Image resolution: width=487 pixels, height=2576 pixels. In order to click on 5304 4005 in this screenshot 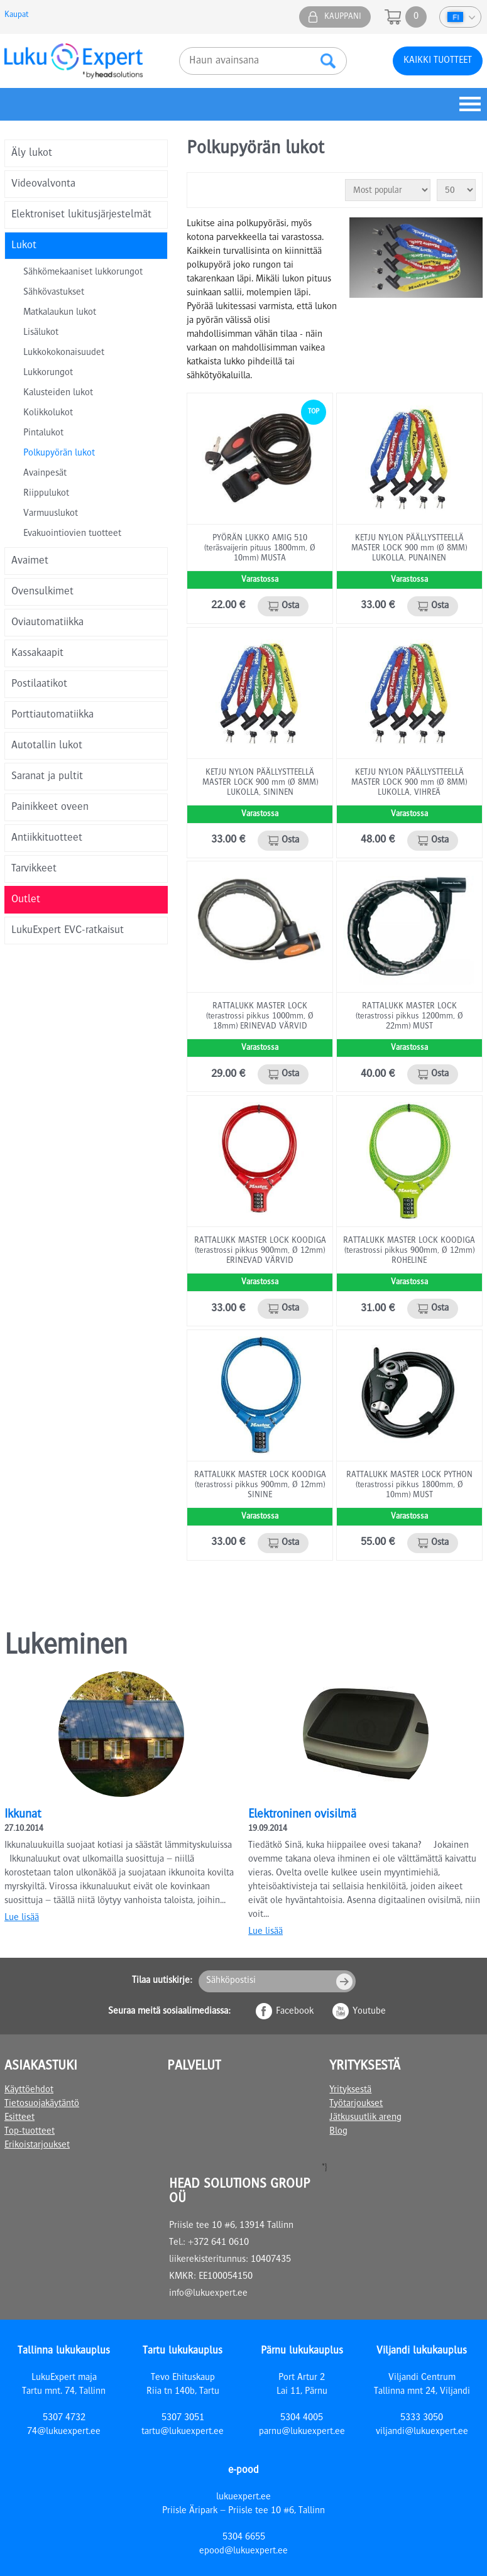, I will do `click(301, 2418)`.